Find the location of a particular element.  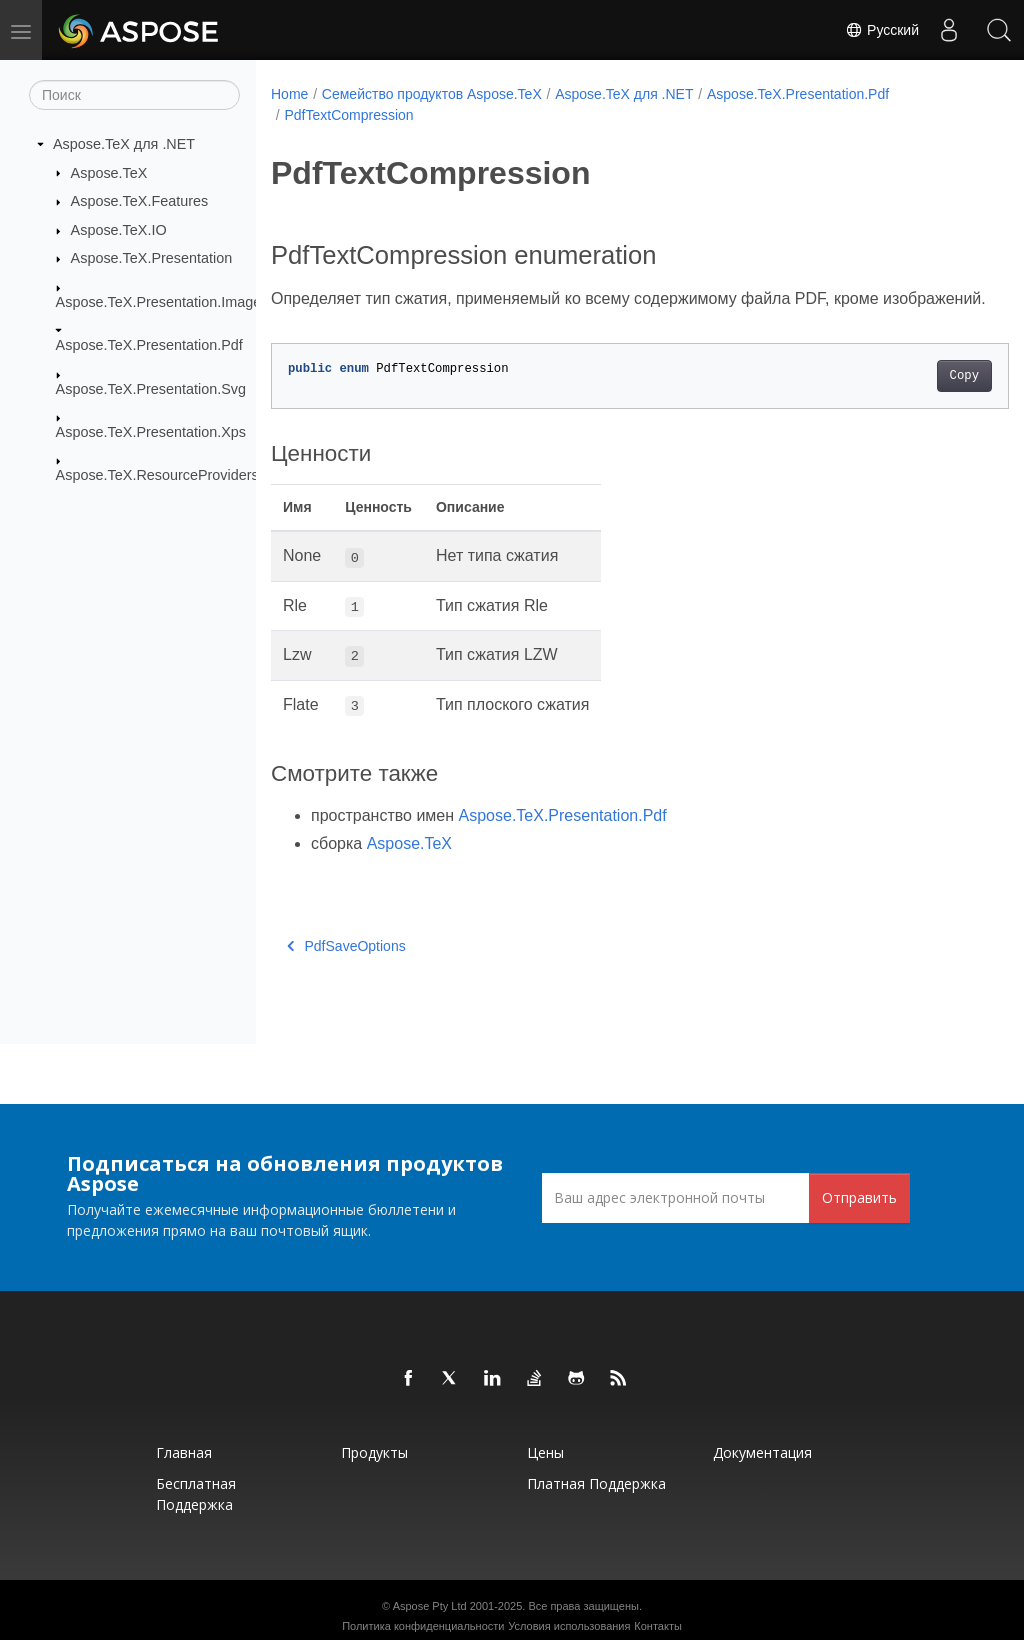

Aspose.TeX.Features is located at coordinates (140, 201).